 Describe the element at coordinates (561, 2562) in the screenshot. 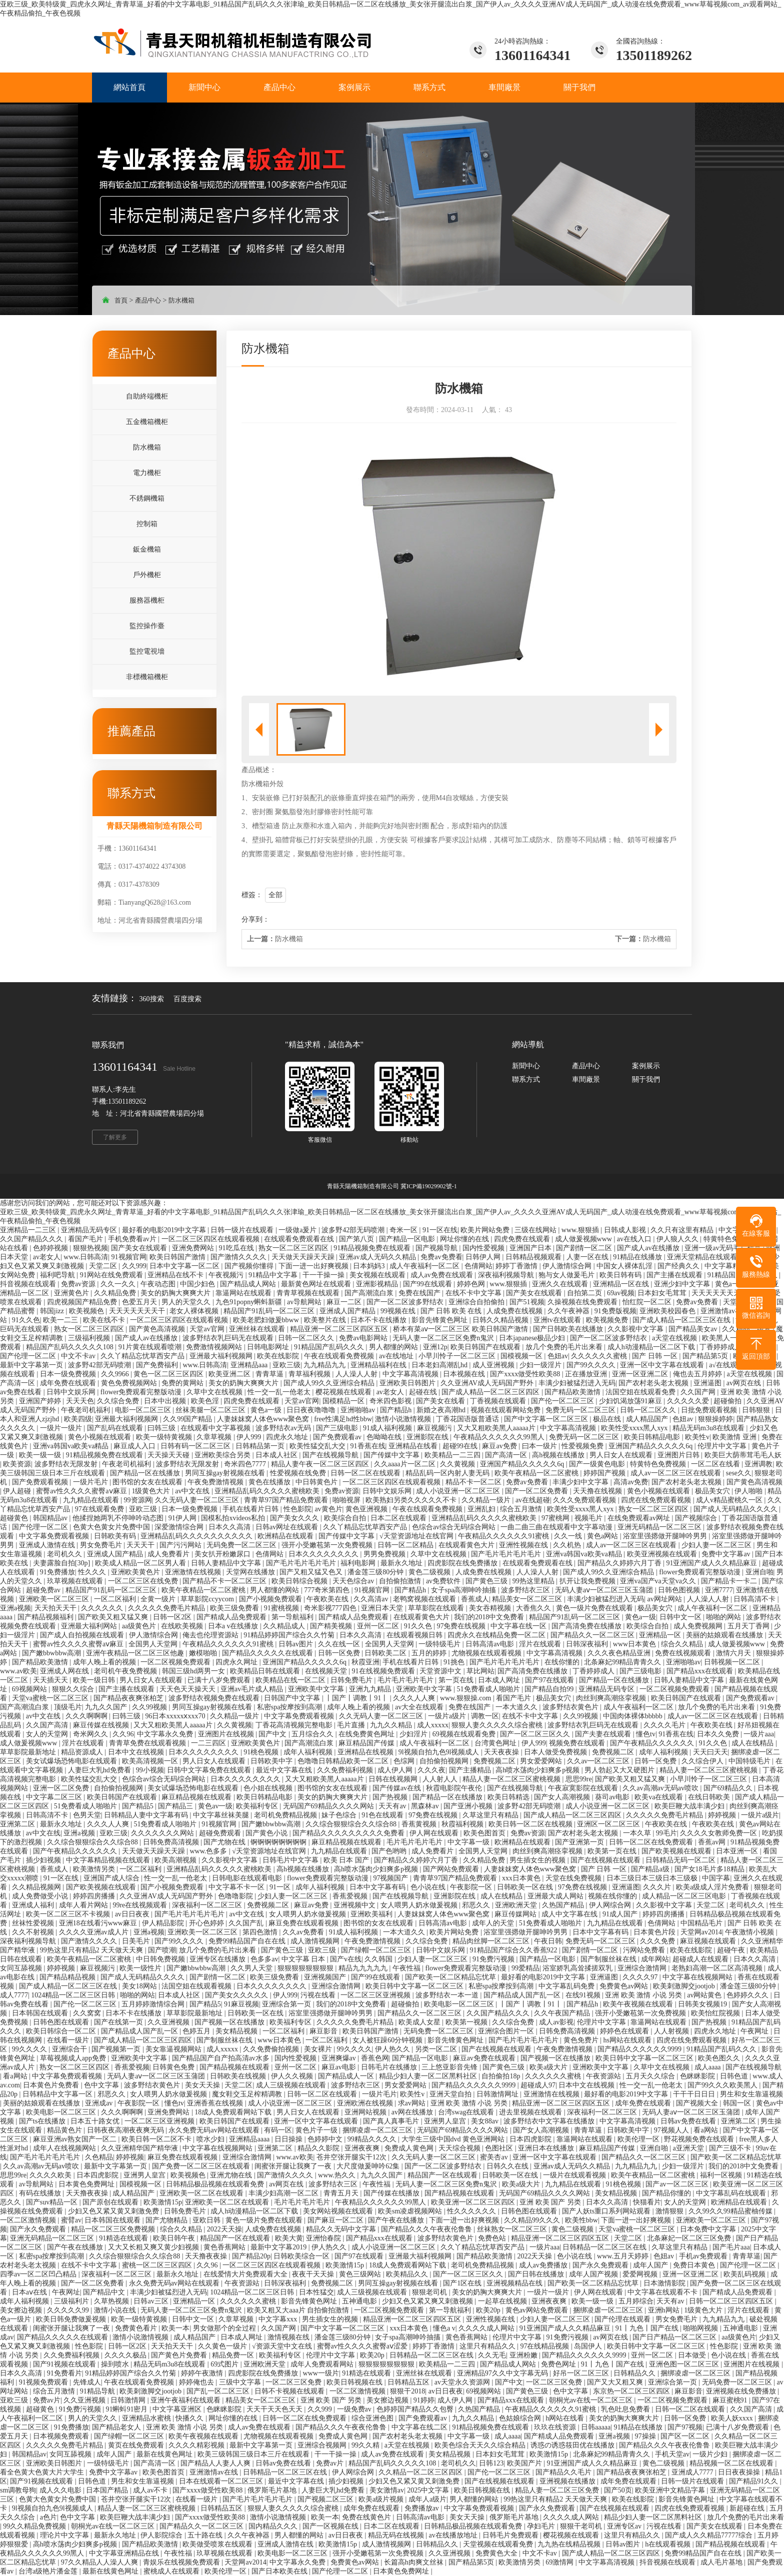

I see `69激情网` at that location.